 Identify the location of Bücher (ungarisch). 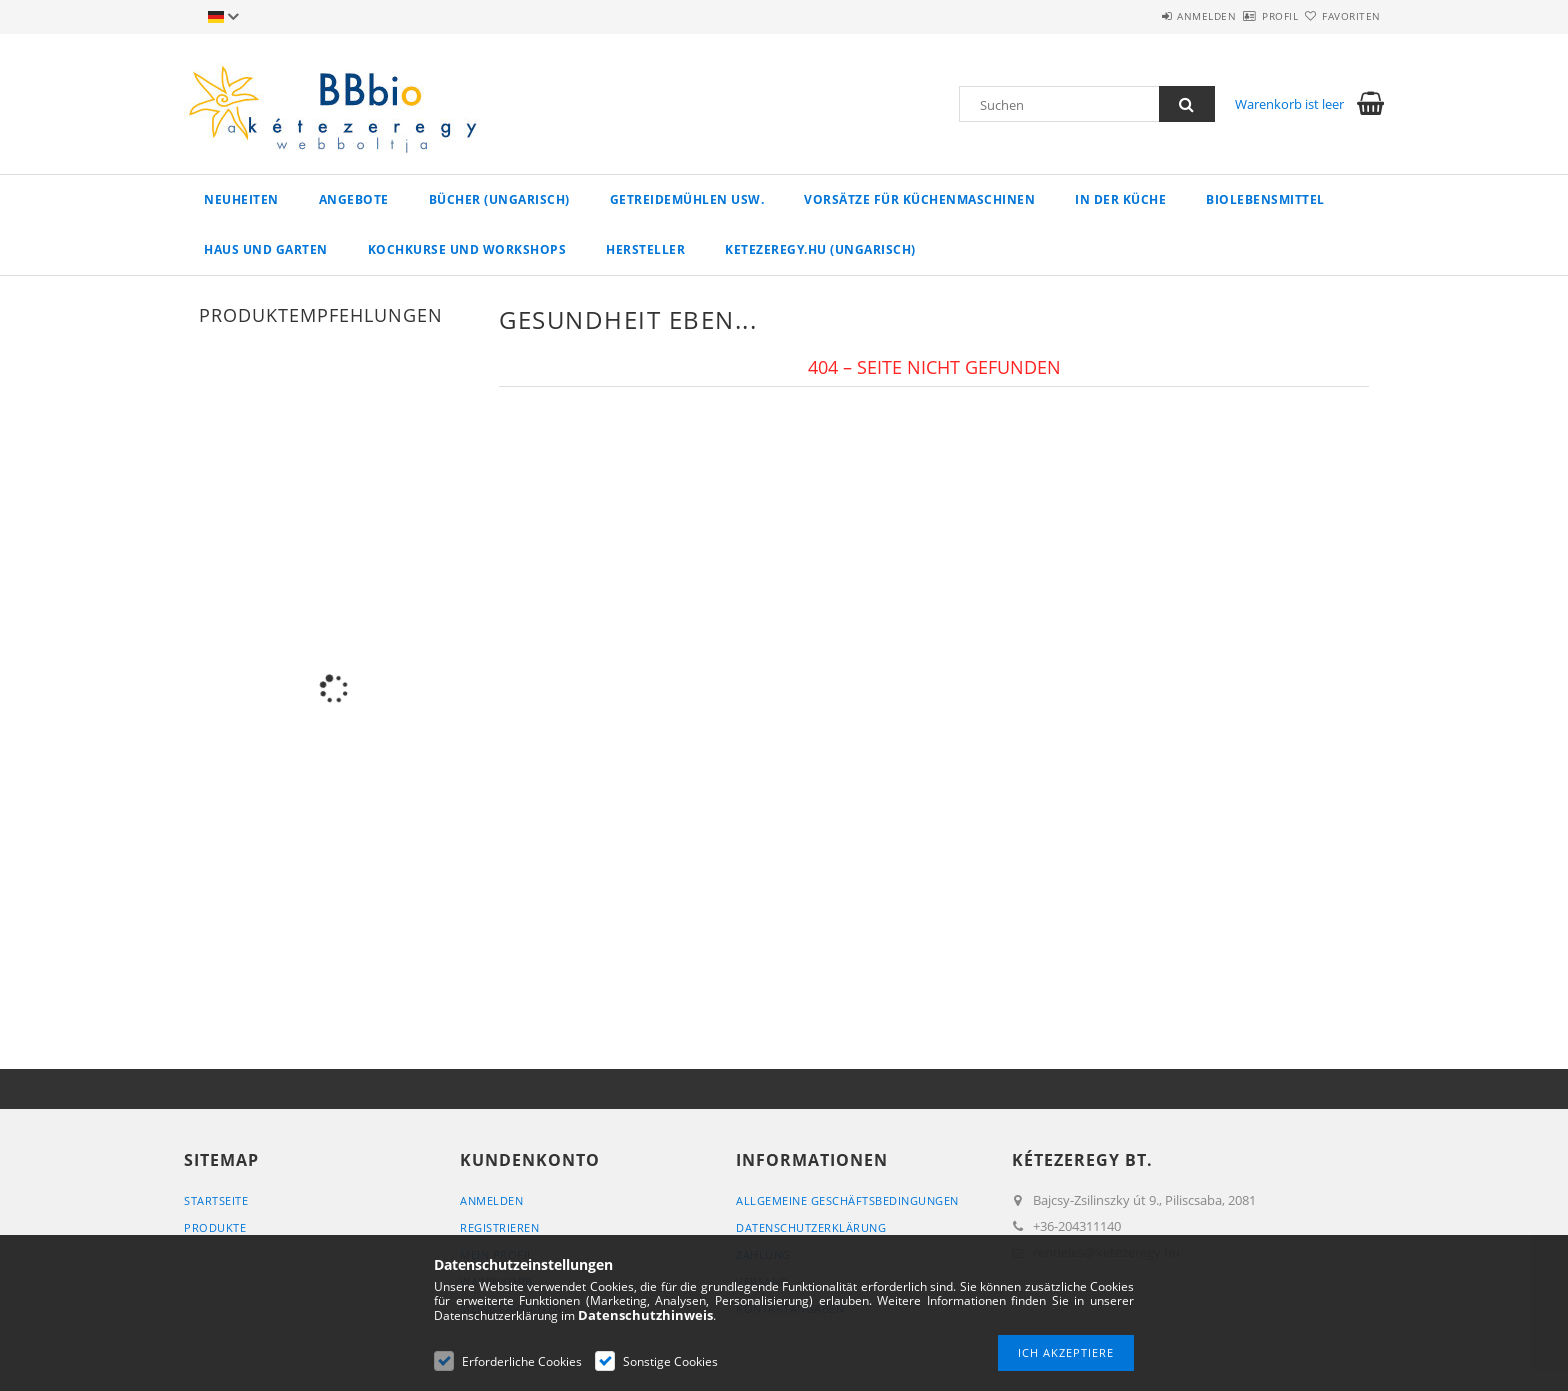
(499, 199).